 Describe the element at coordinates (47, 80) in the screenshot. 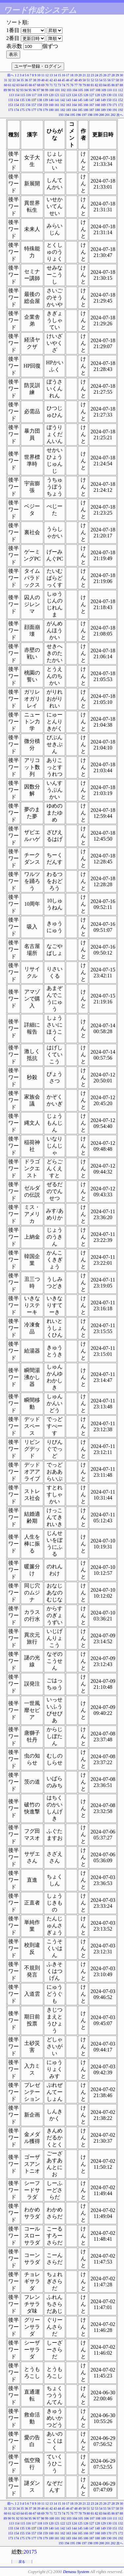

I see `41` at that location.